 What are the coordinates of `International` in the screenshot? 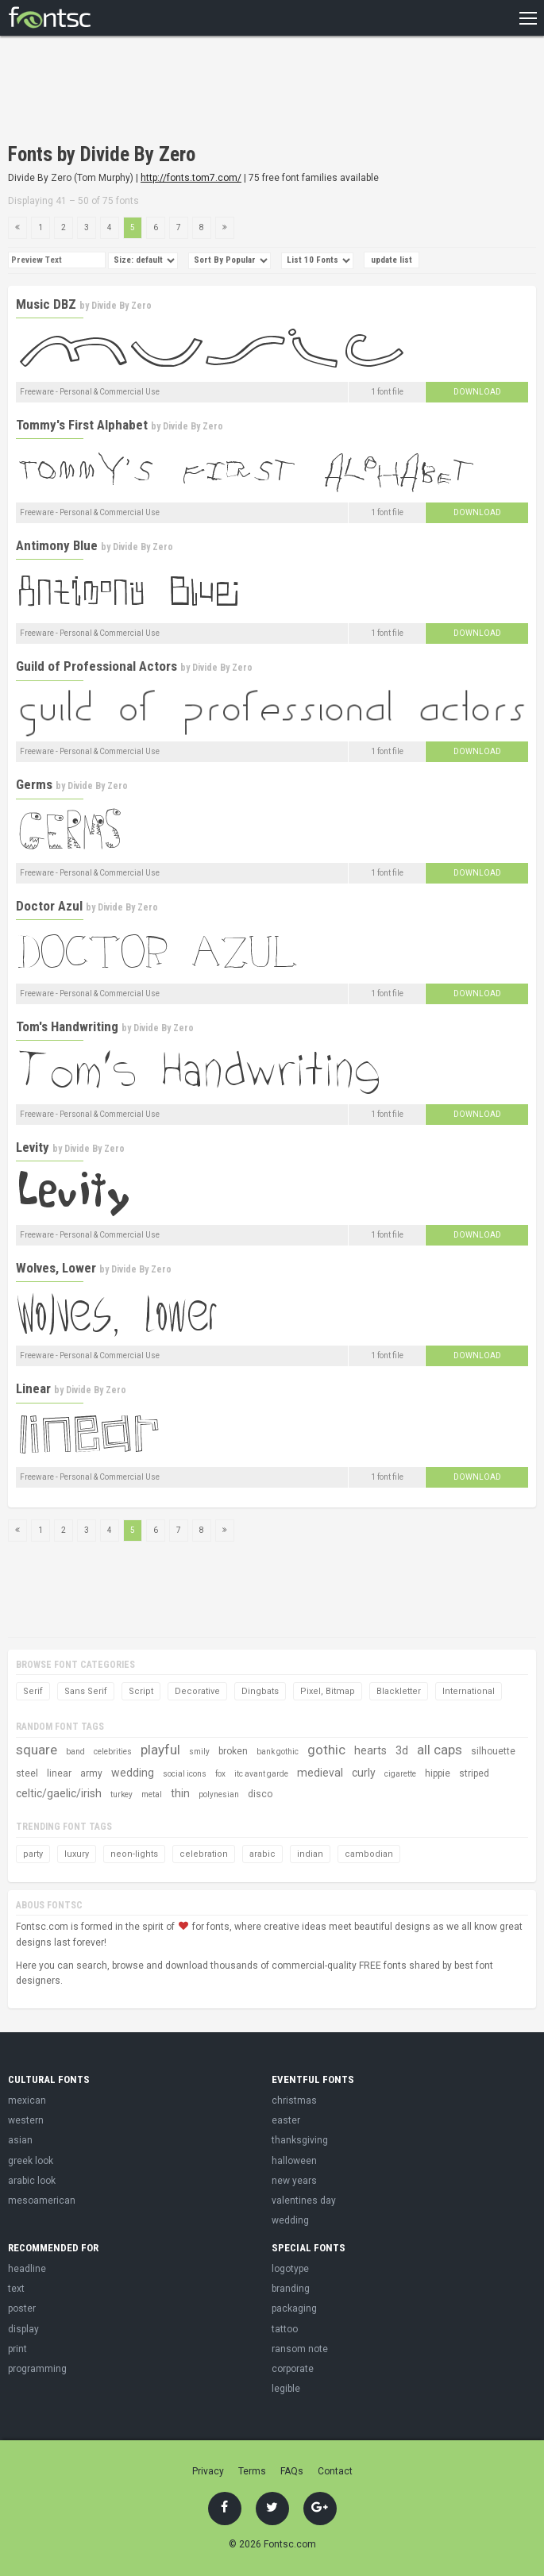 It's located at (468, 1691).